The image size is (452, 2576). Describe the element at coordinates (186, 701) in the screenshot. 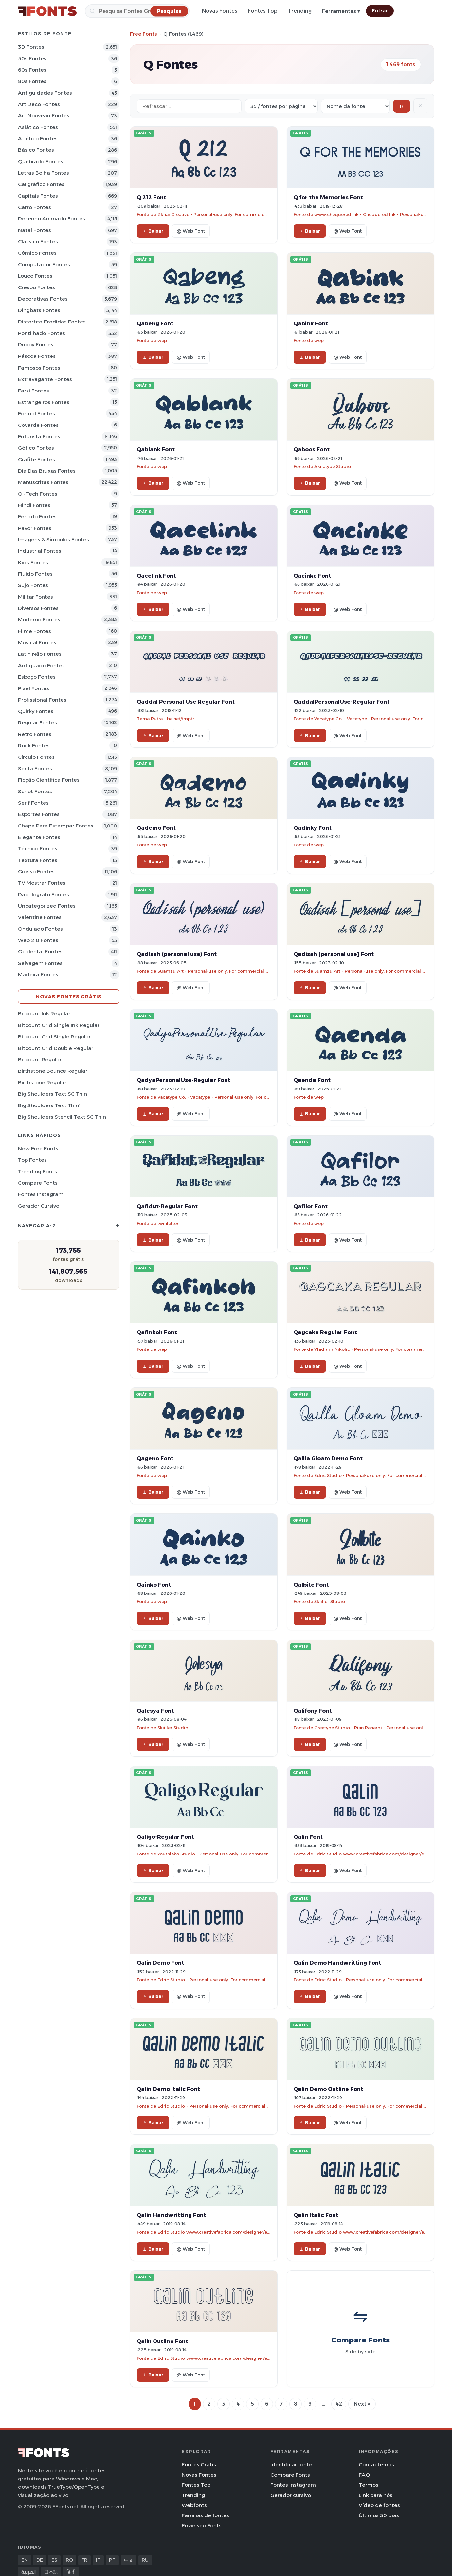

I see `Qaddal Personal Use Regular Font` at that location.